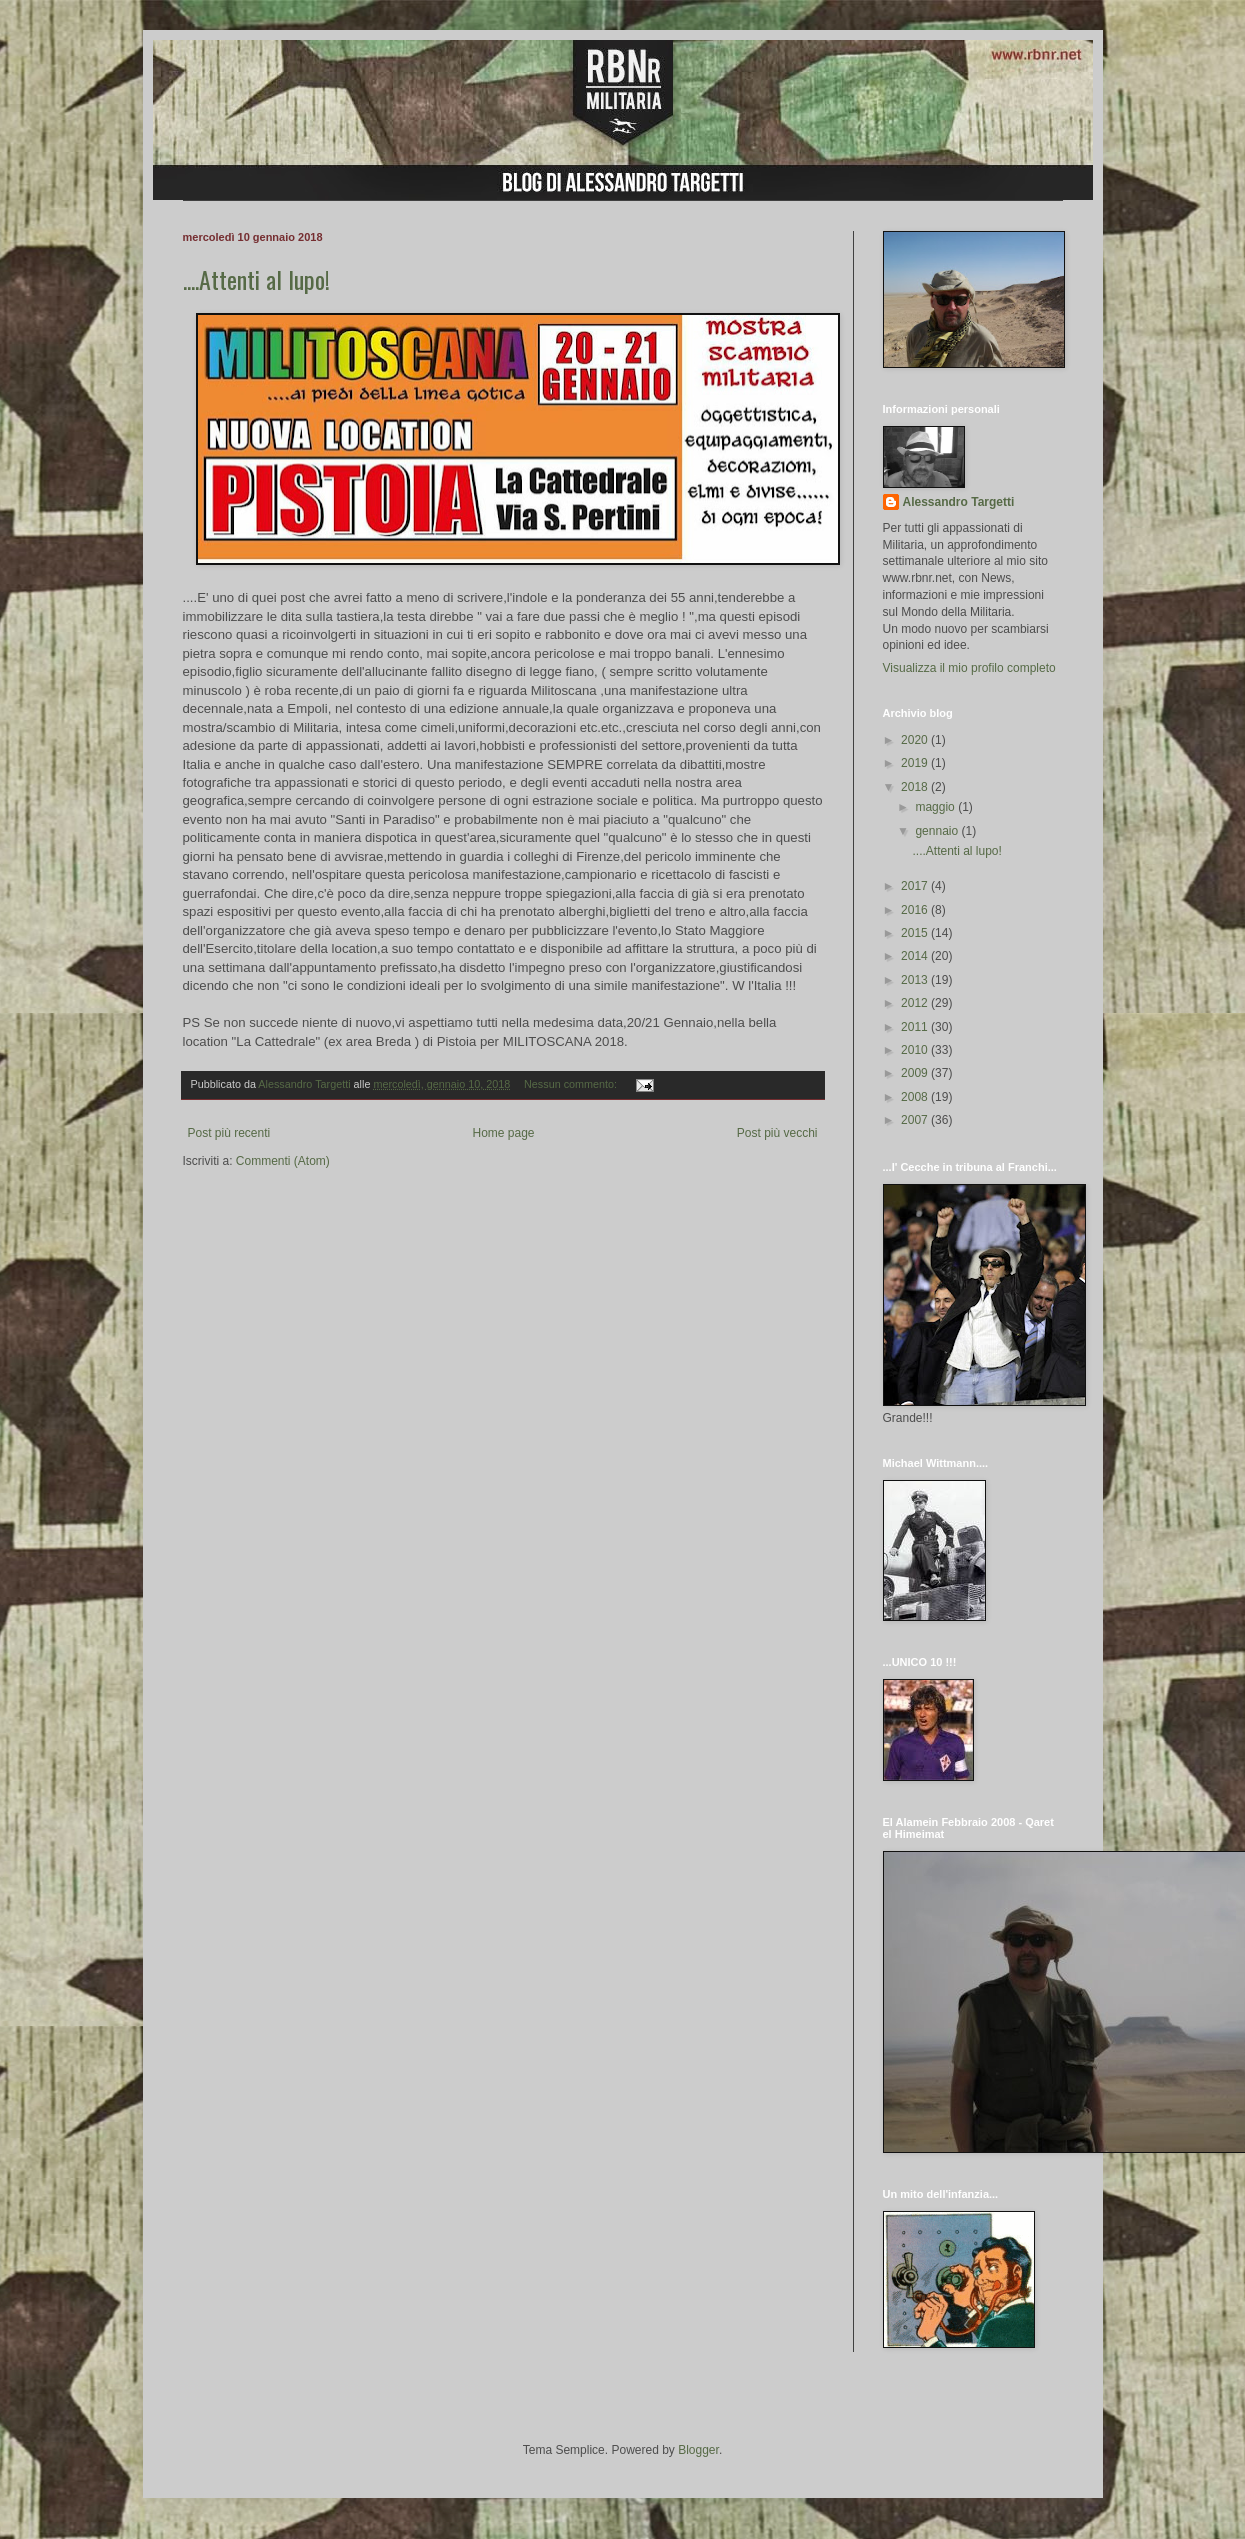 The height and width of the screenshot is (2539, 1245). Describe the element at coordinates (916, 980) in the screenshot. I see `2013` at that location.